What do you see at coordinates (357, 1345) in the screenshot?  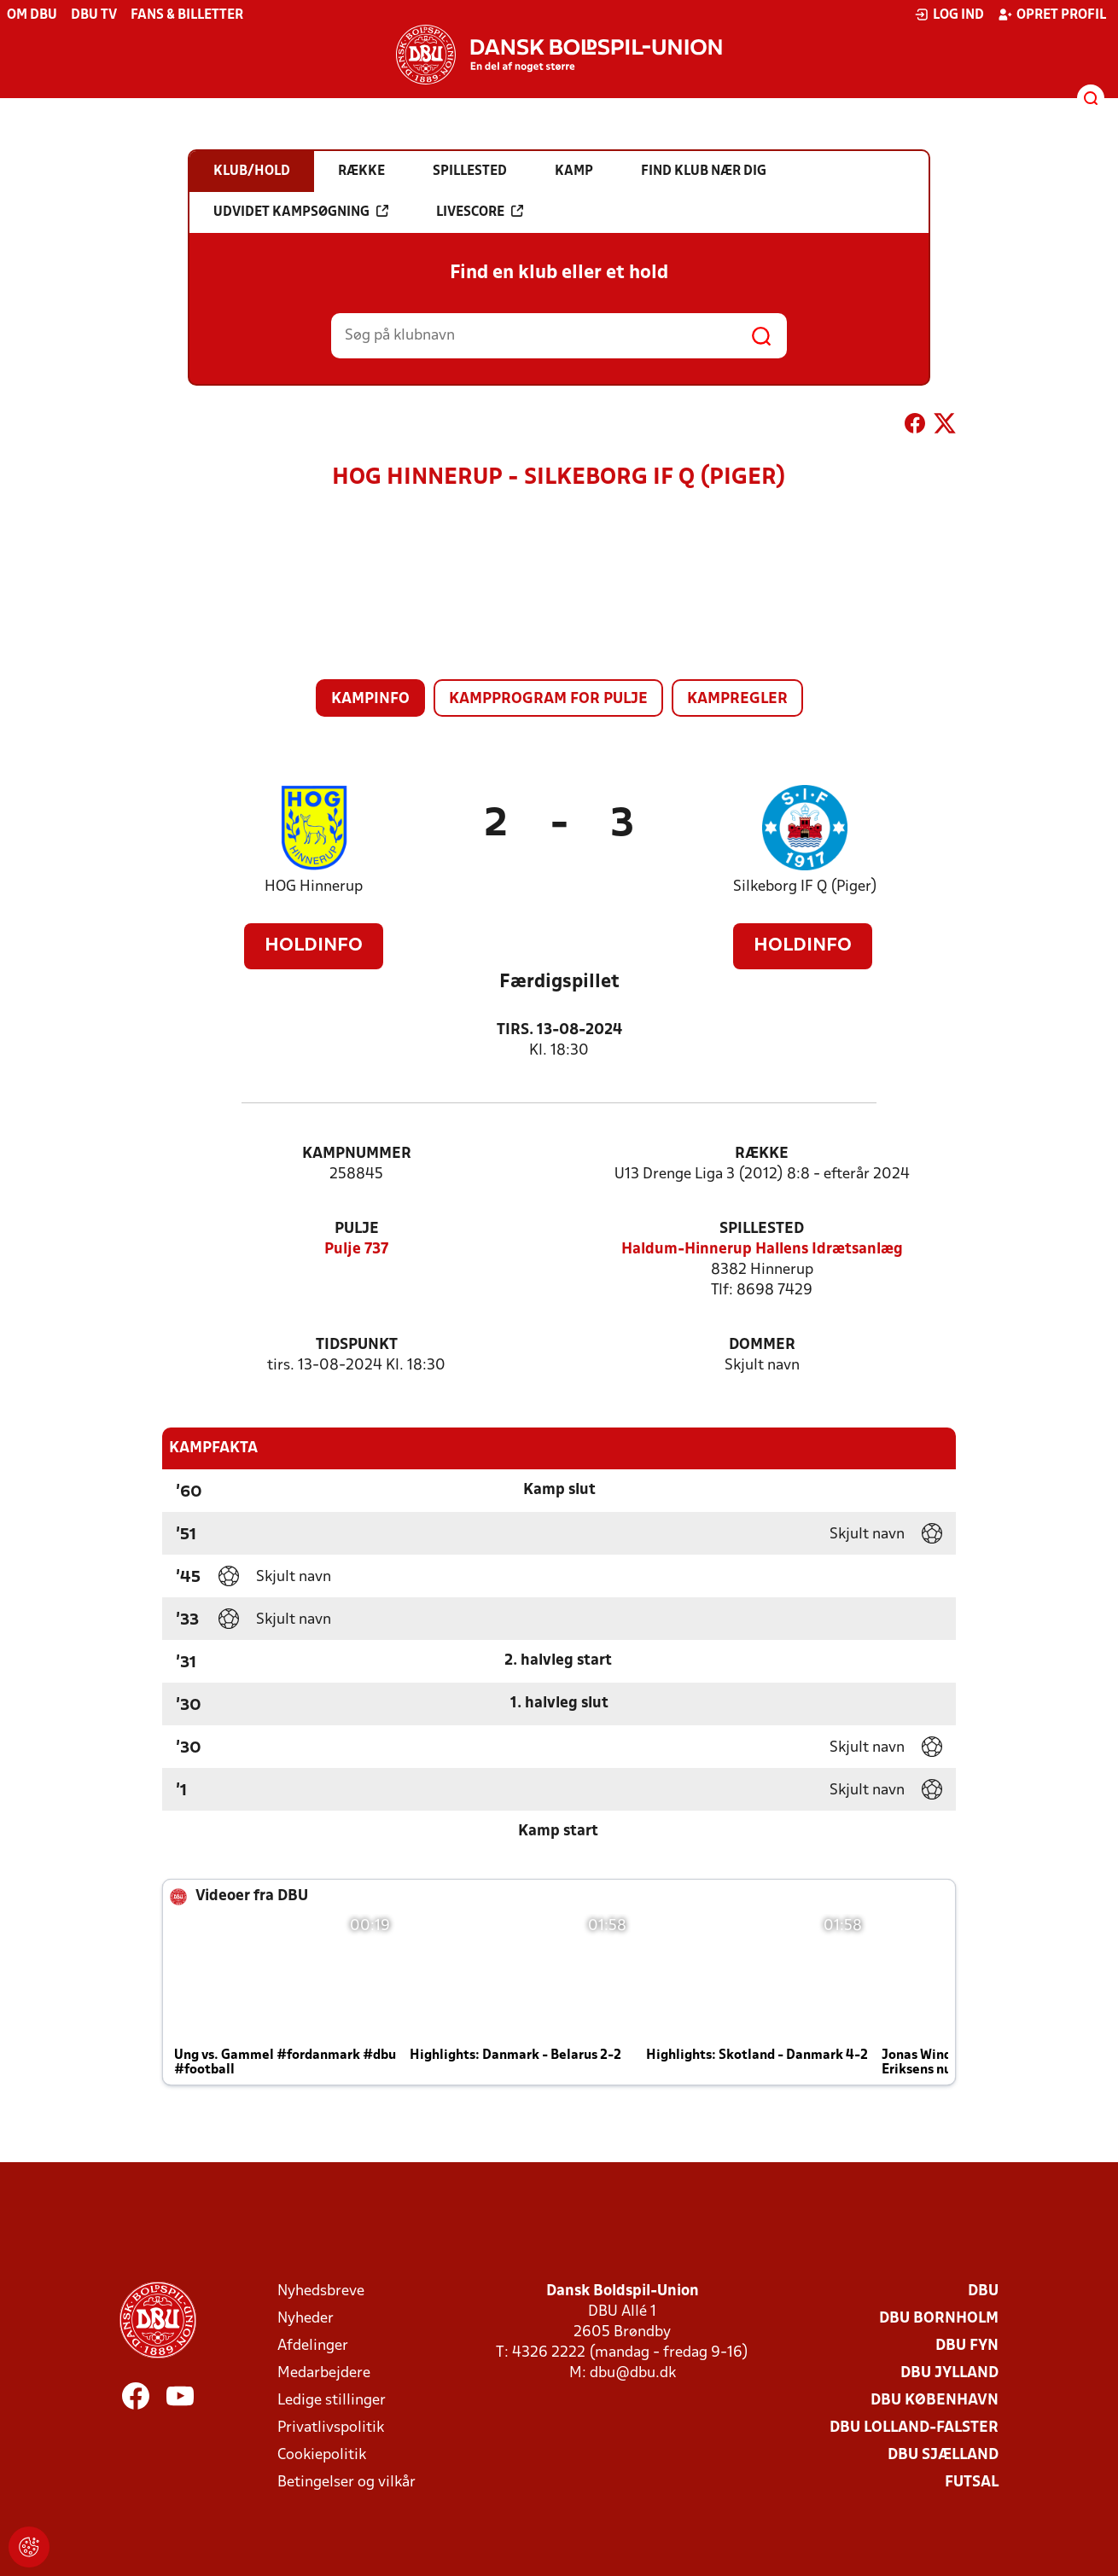 I see `Tidspunkt` at bounding box center [357, 1345].